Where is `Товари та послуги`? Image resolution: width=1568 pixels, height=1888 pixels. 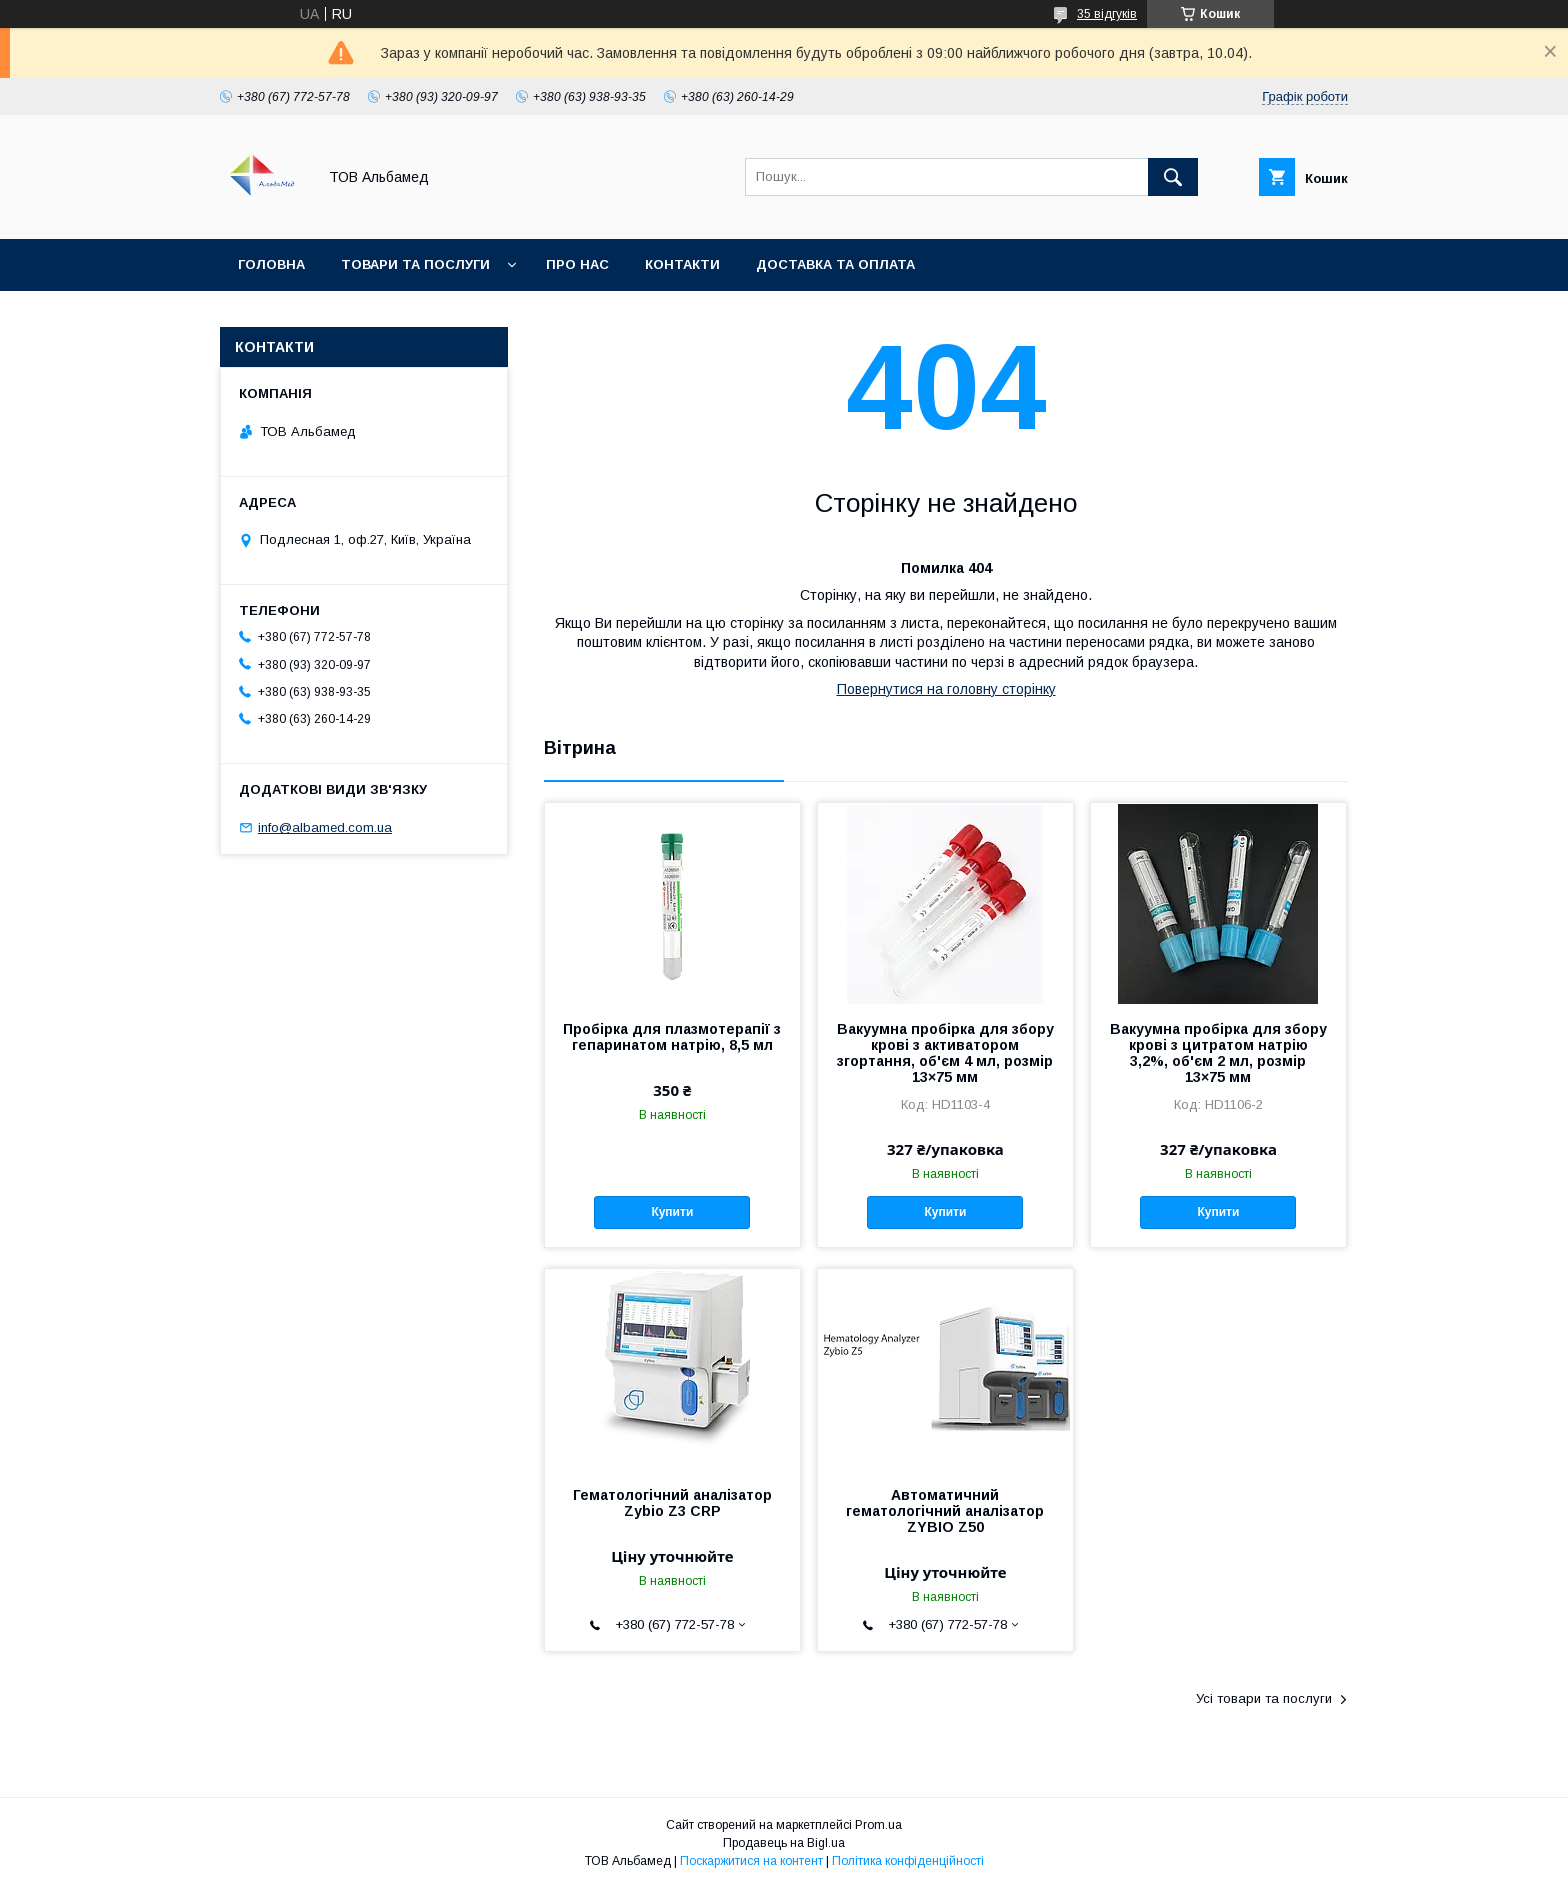
Товари та послуги is located at coordinates (415, 264).